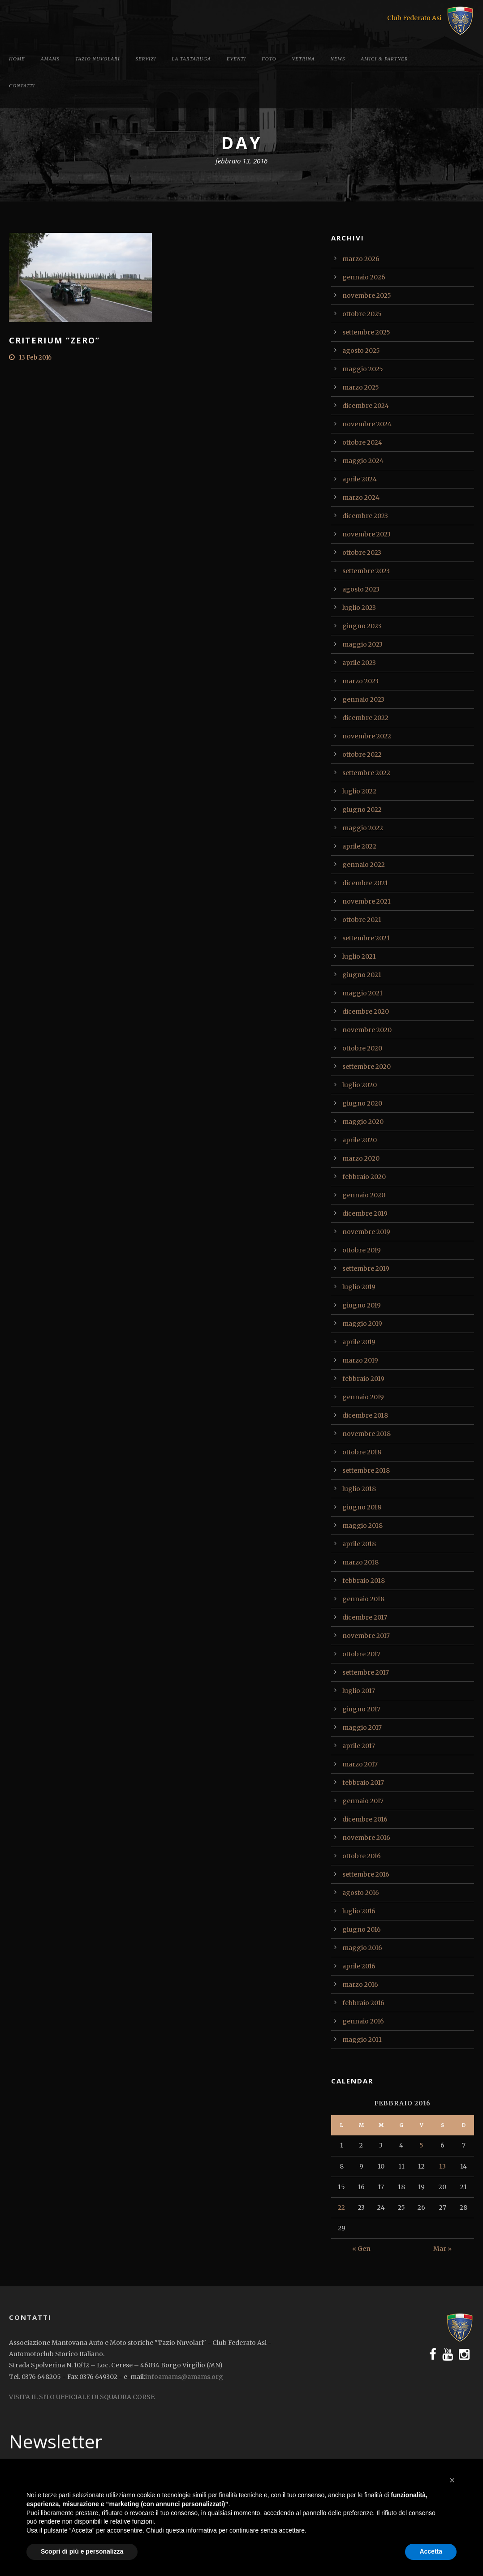 The image size is (483, 2576). Describe the element at coordinates (360, 1984) in the screenshot. I see `marzo 2016` at that location.